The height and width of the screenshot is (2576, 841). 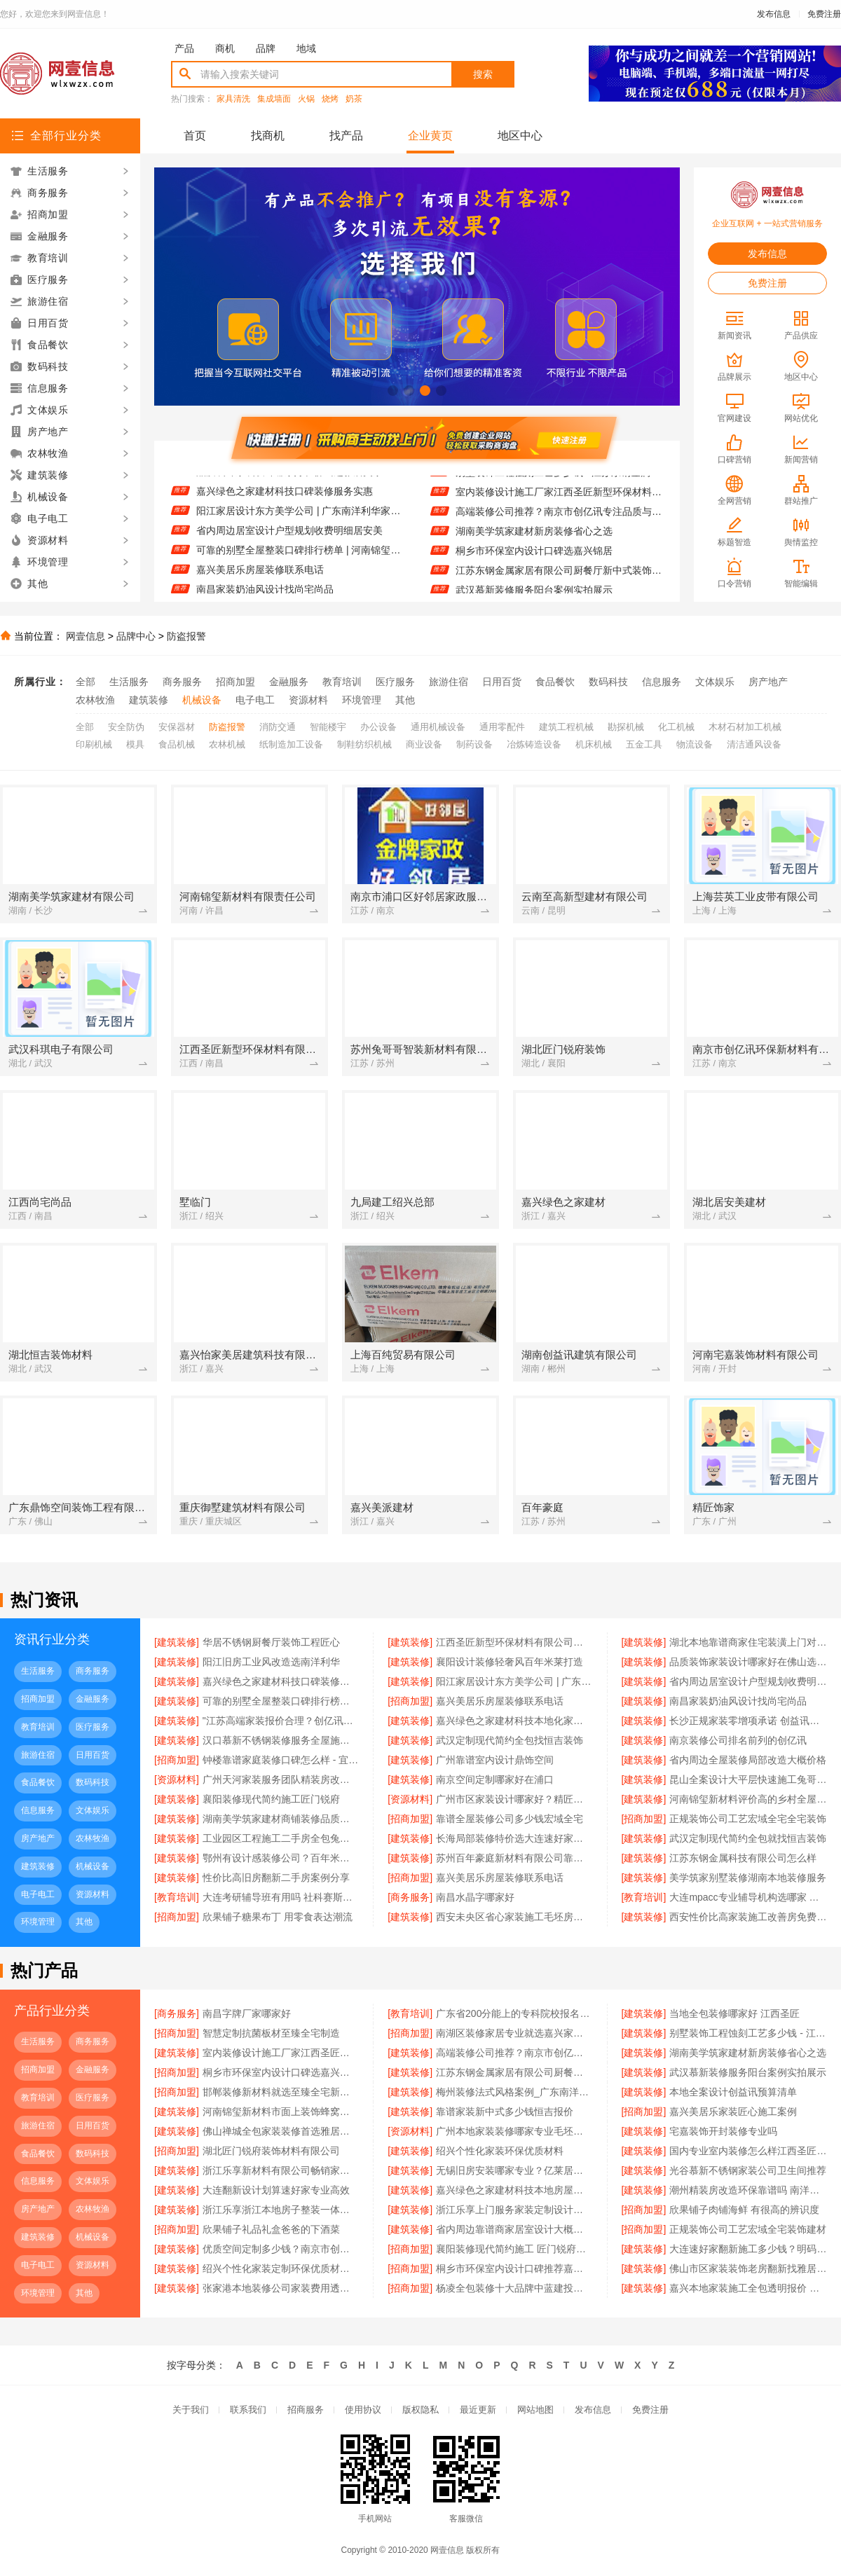 I want to click on 阳江旧房工业风改造选南洋利华, so click(x=271, y=1661).